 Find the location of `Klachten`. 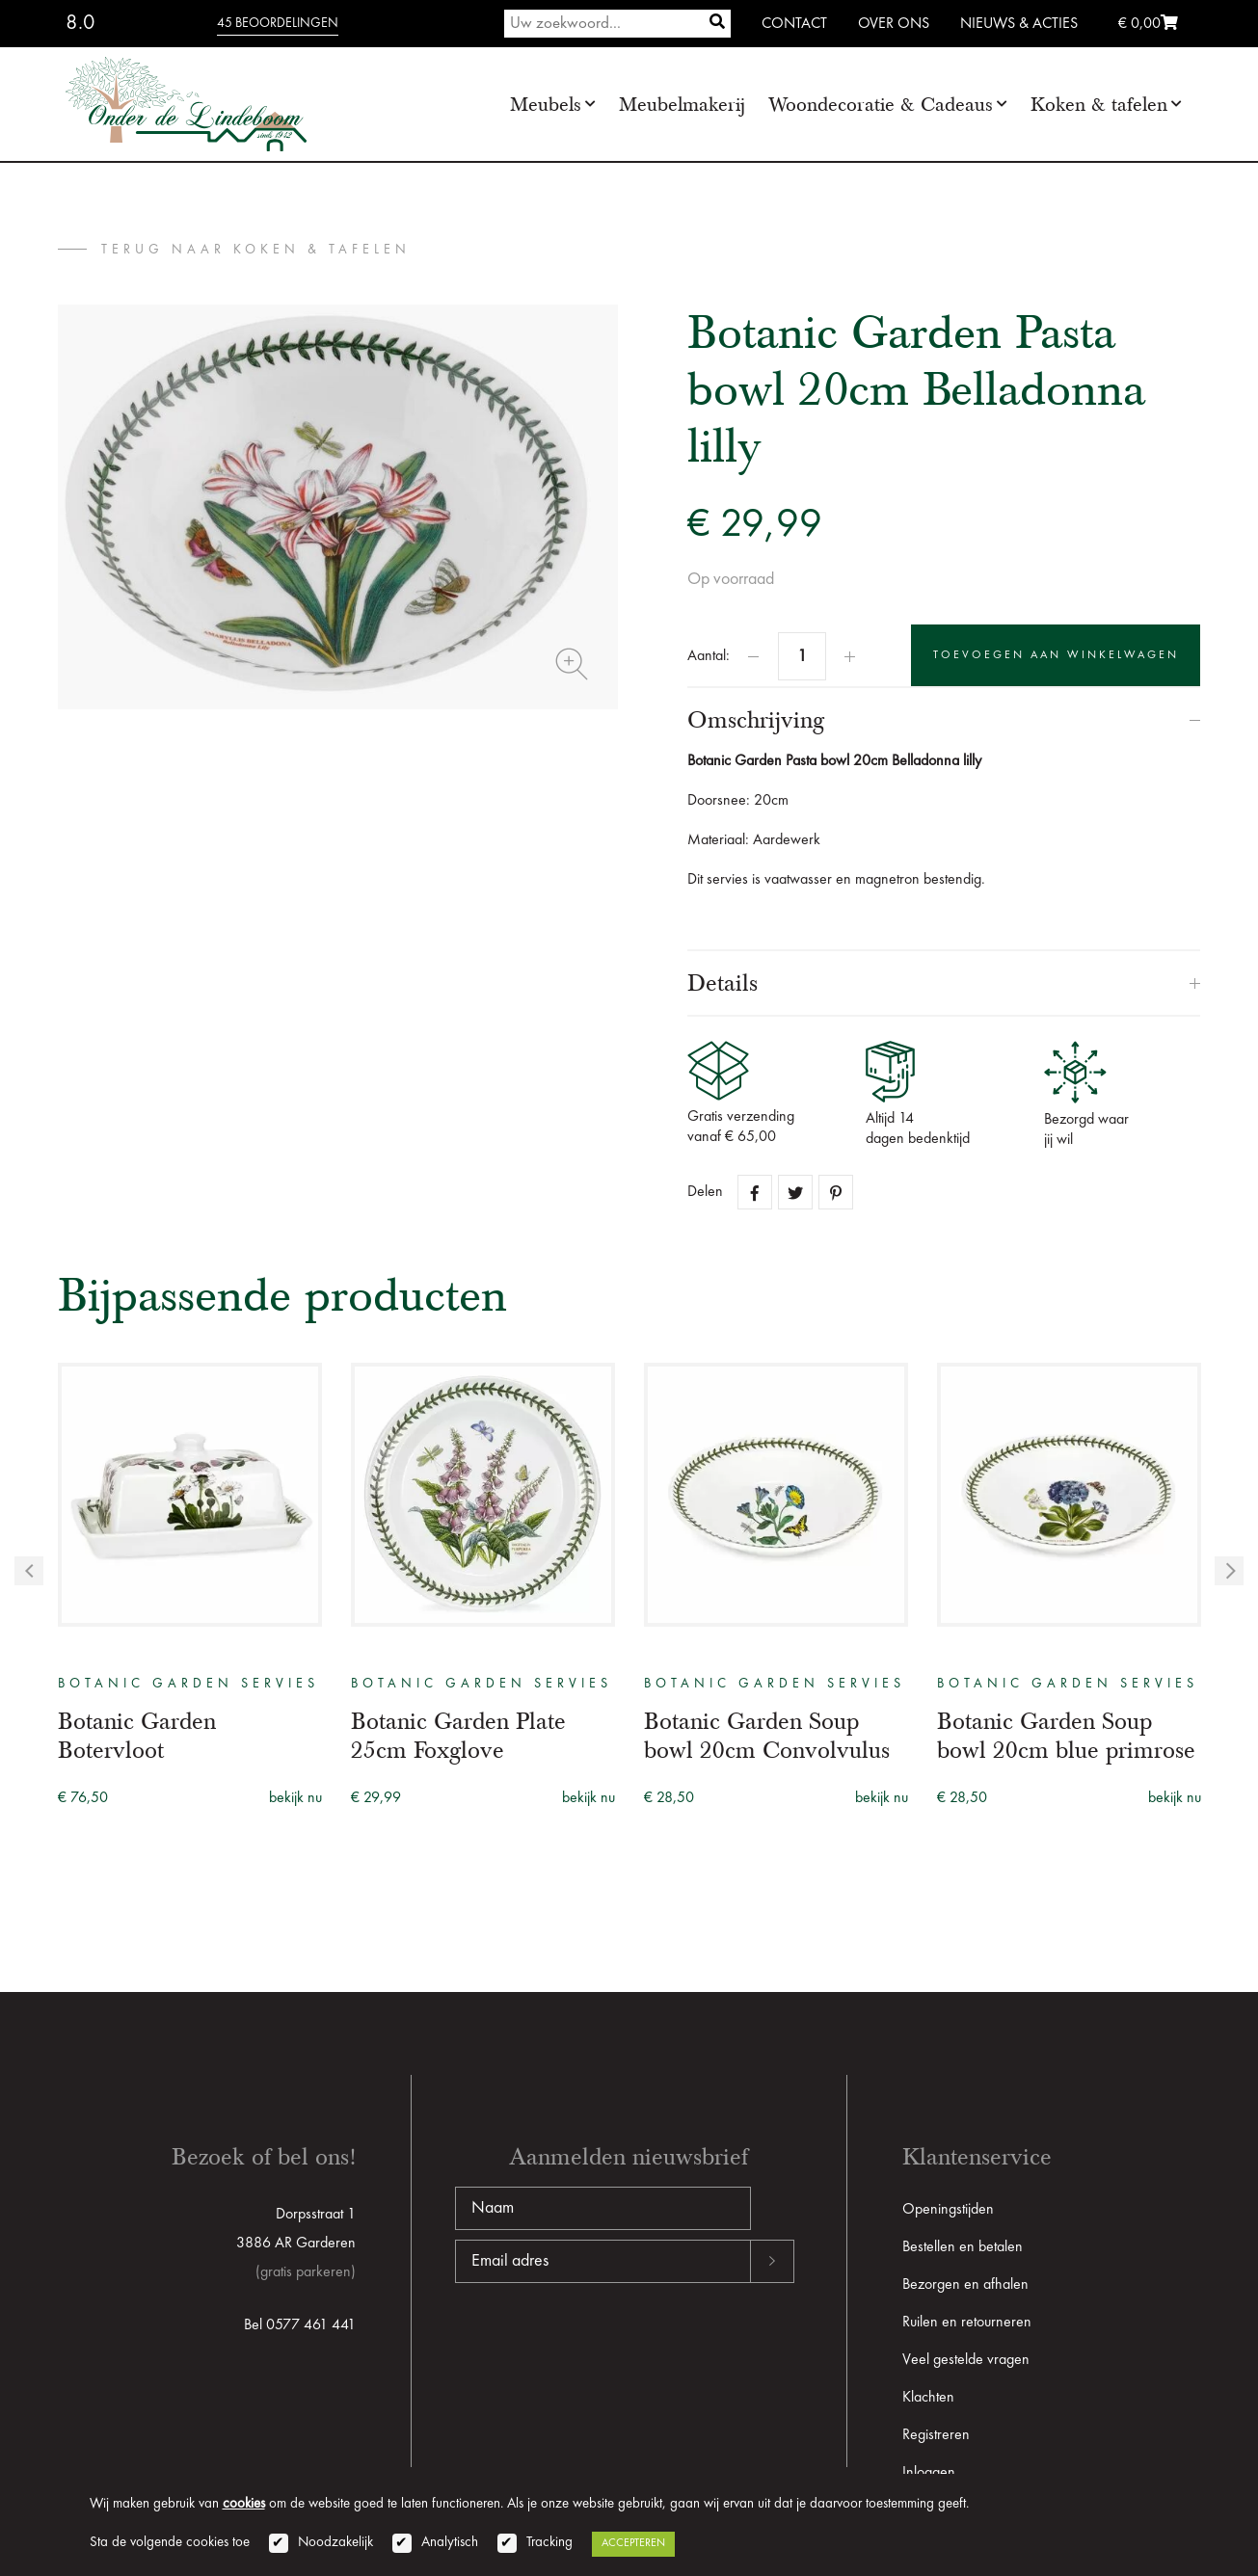

Klachten is located at coordinates (928, 2397).